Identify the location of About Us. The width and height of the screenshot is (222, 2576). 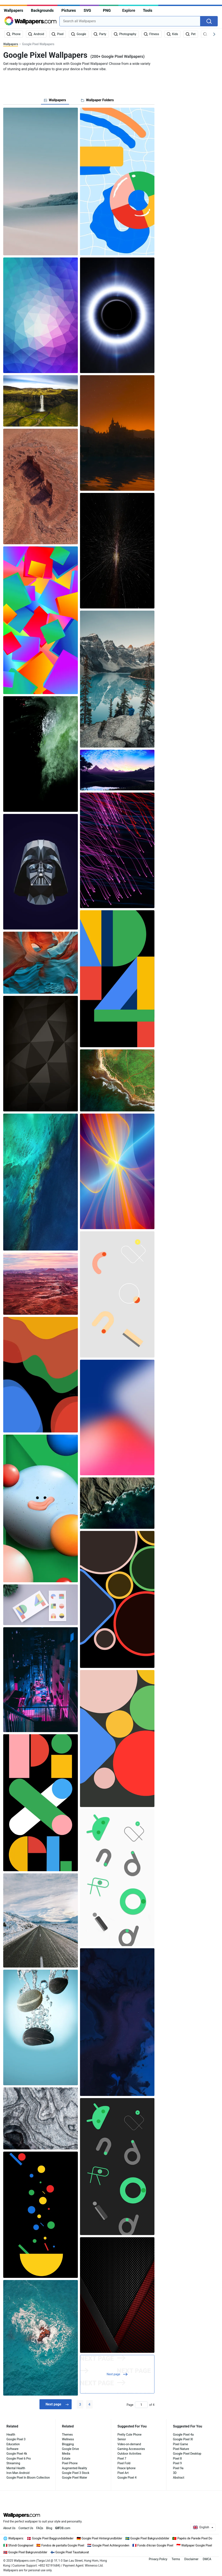
(9, 2528).